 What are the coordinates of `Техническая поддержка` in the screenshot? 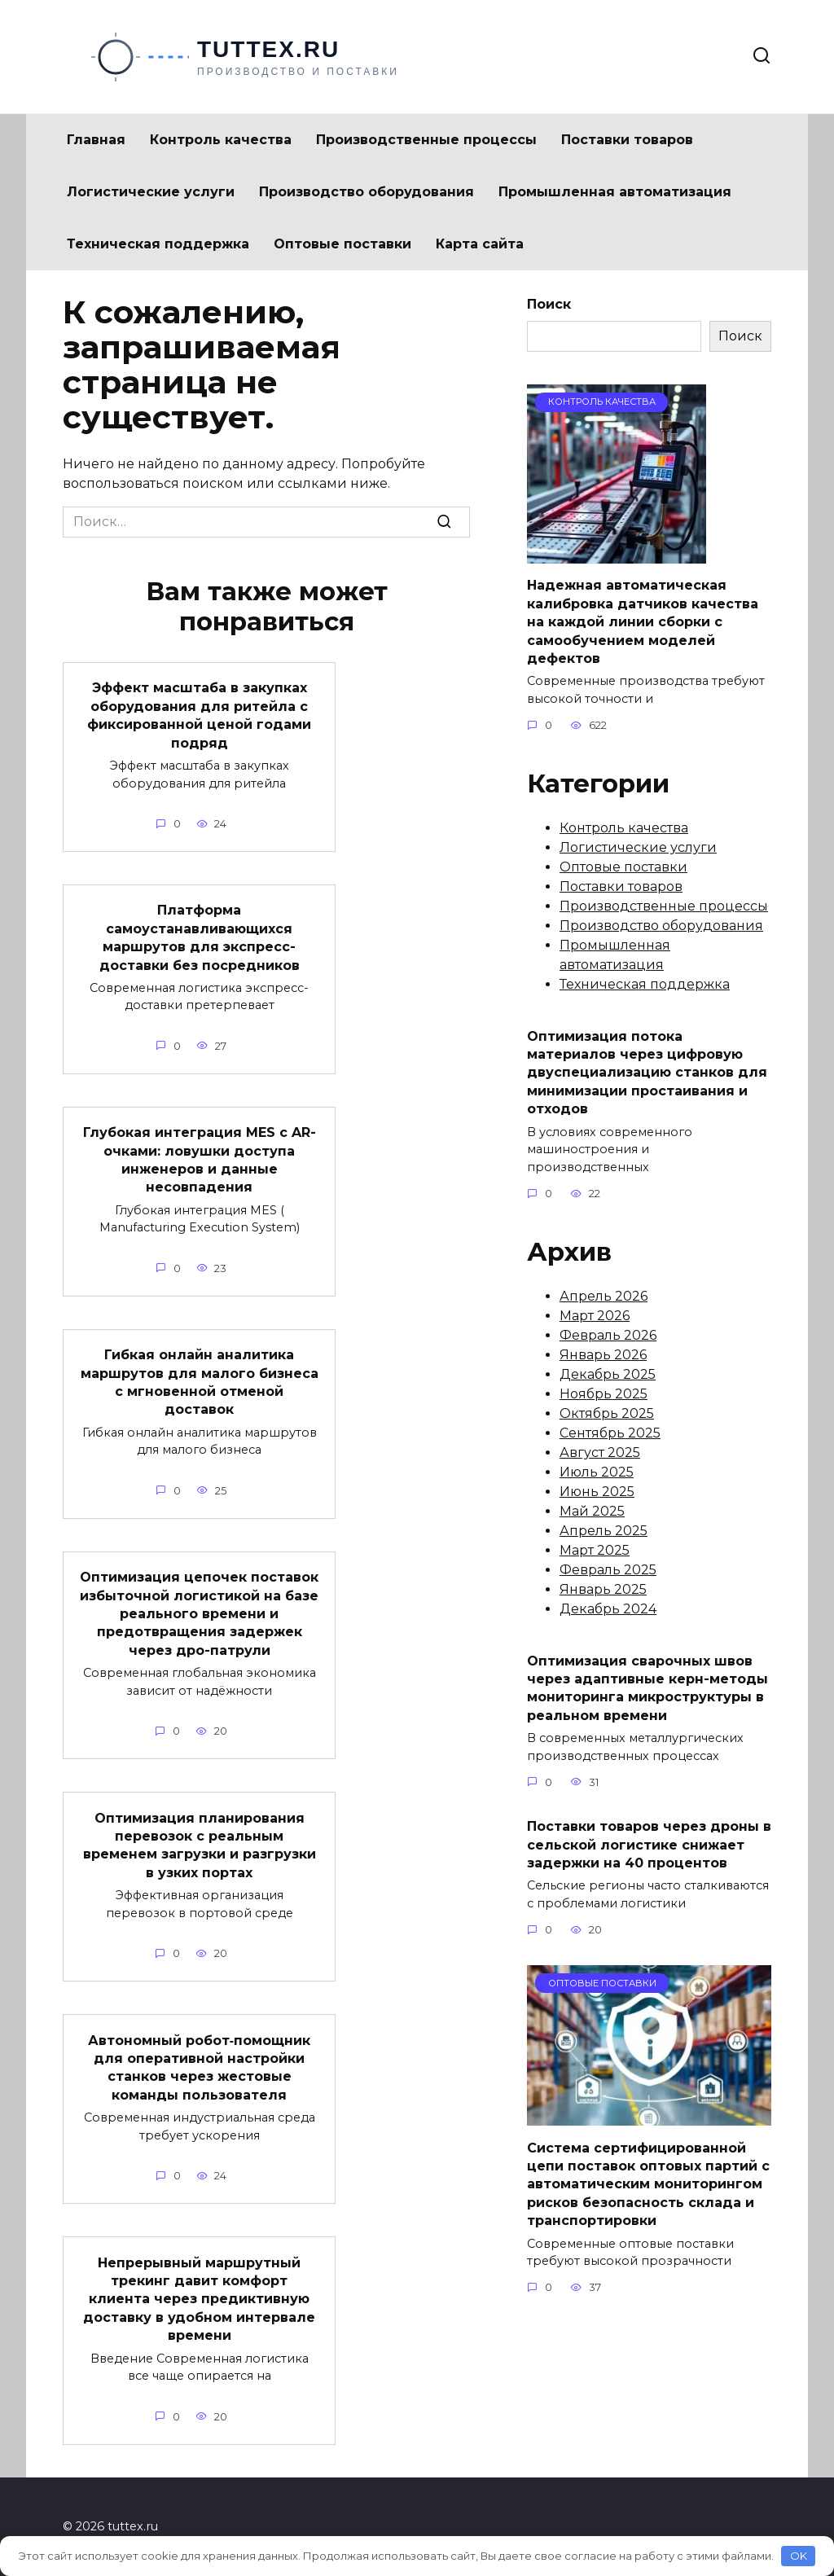 It's located at (158, 244).